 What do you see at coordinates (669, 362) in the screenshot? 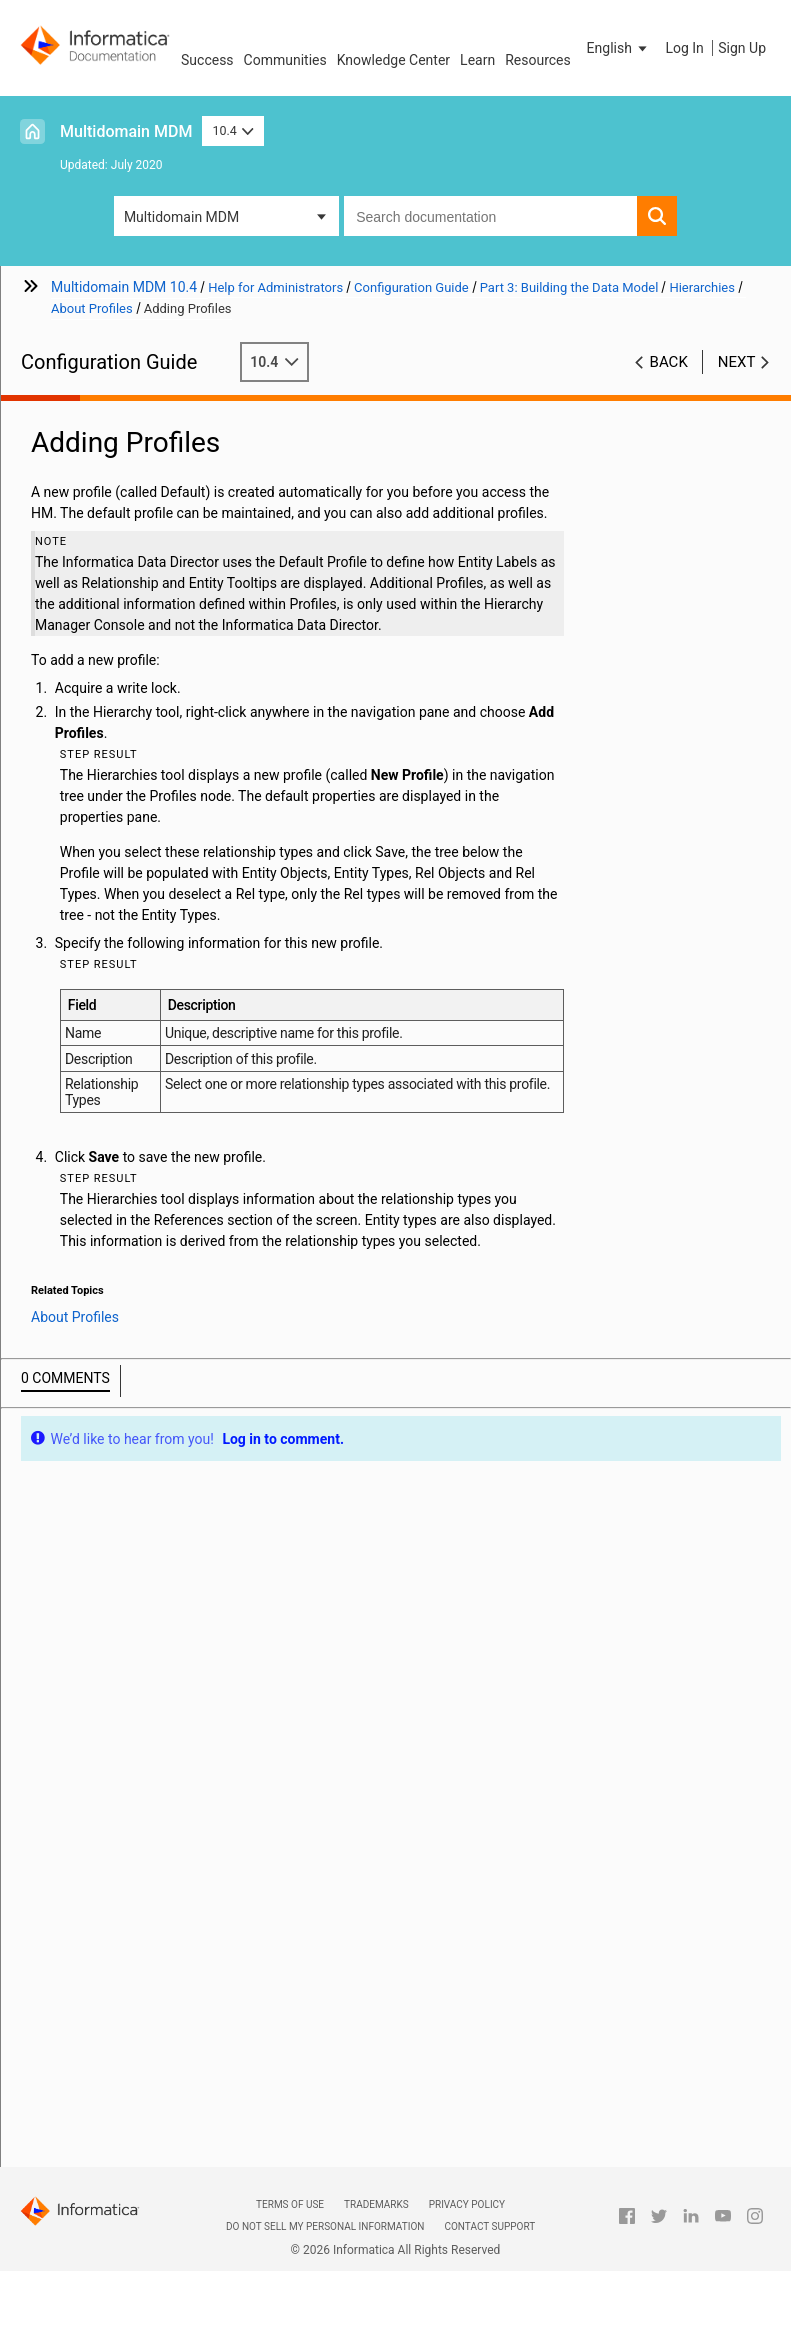
I see `Back [button]` at bounding box center [669, 362].